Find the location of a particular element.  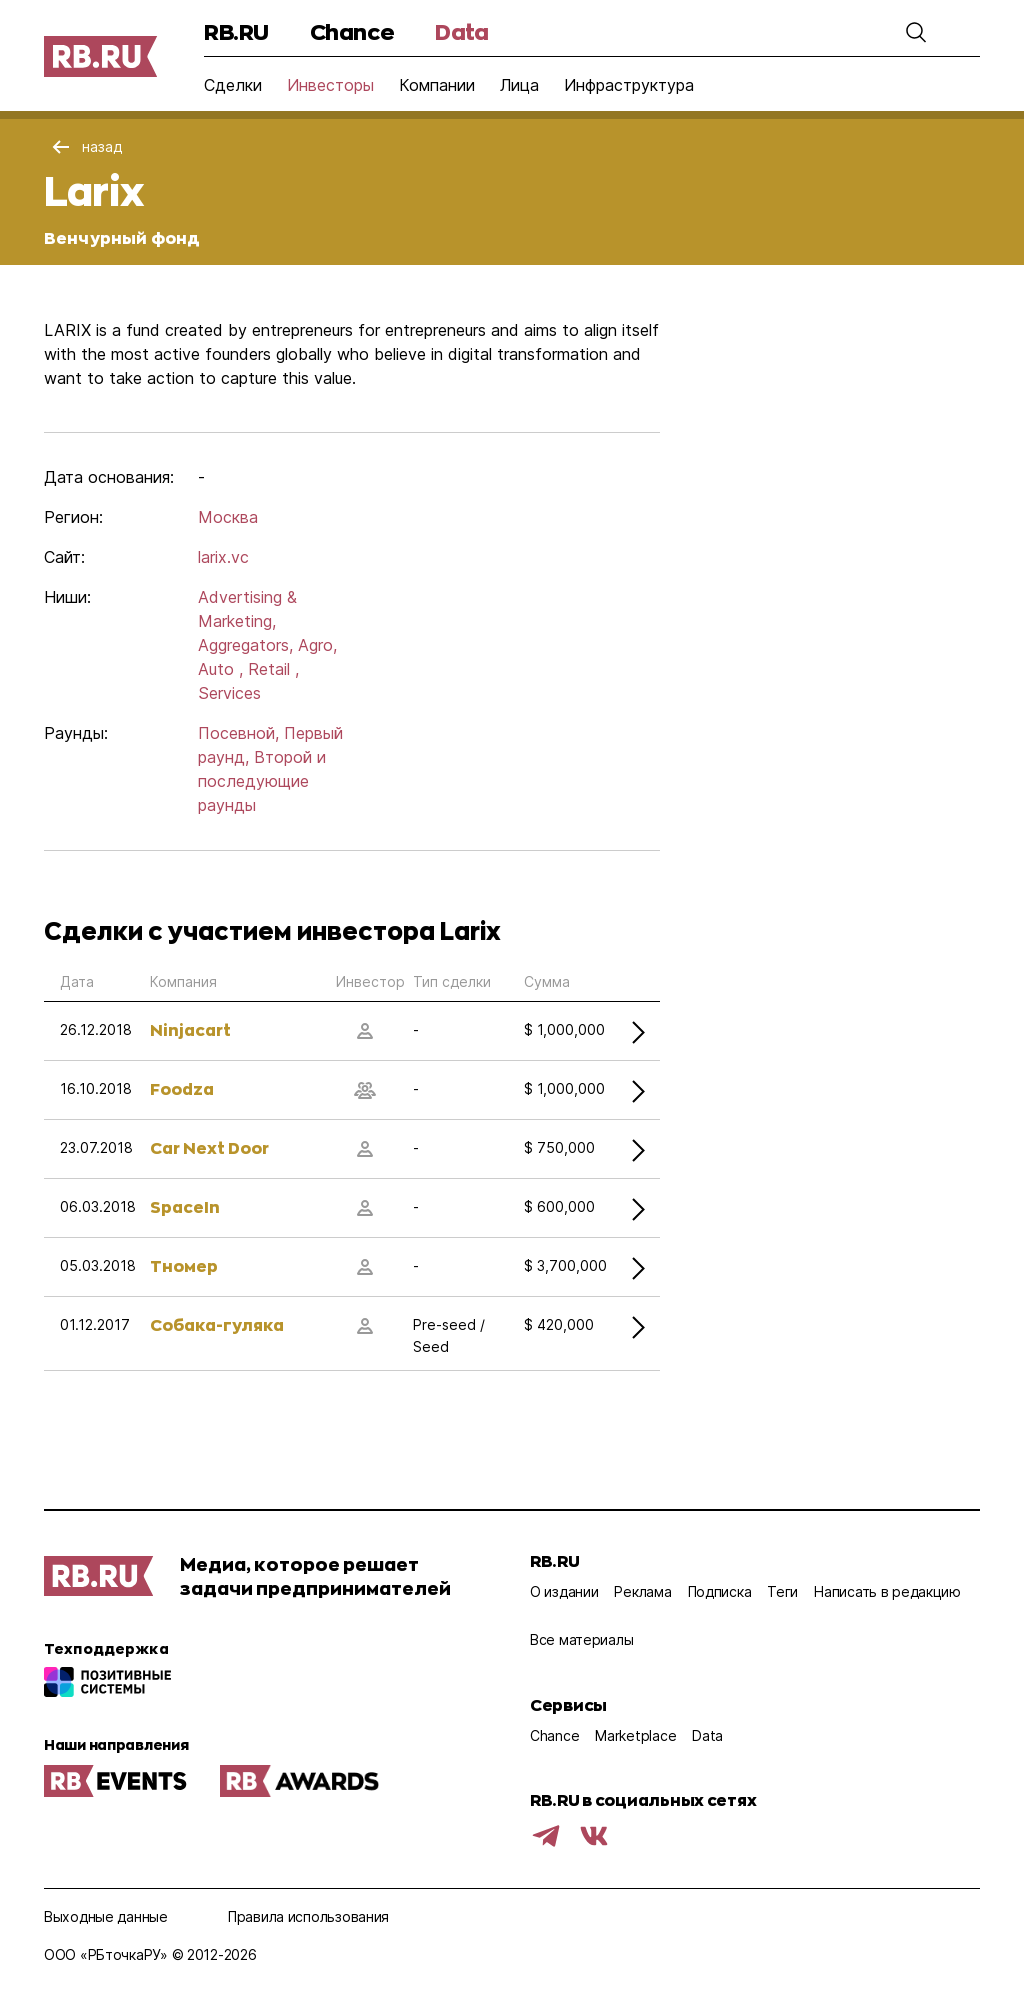

Москва is located at coordinates (228, 517).